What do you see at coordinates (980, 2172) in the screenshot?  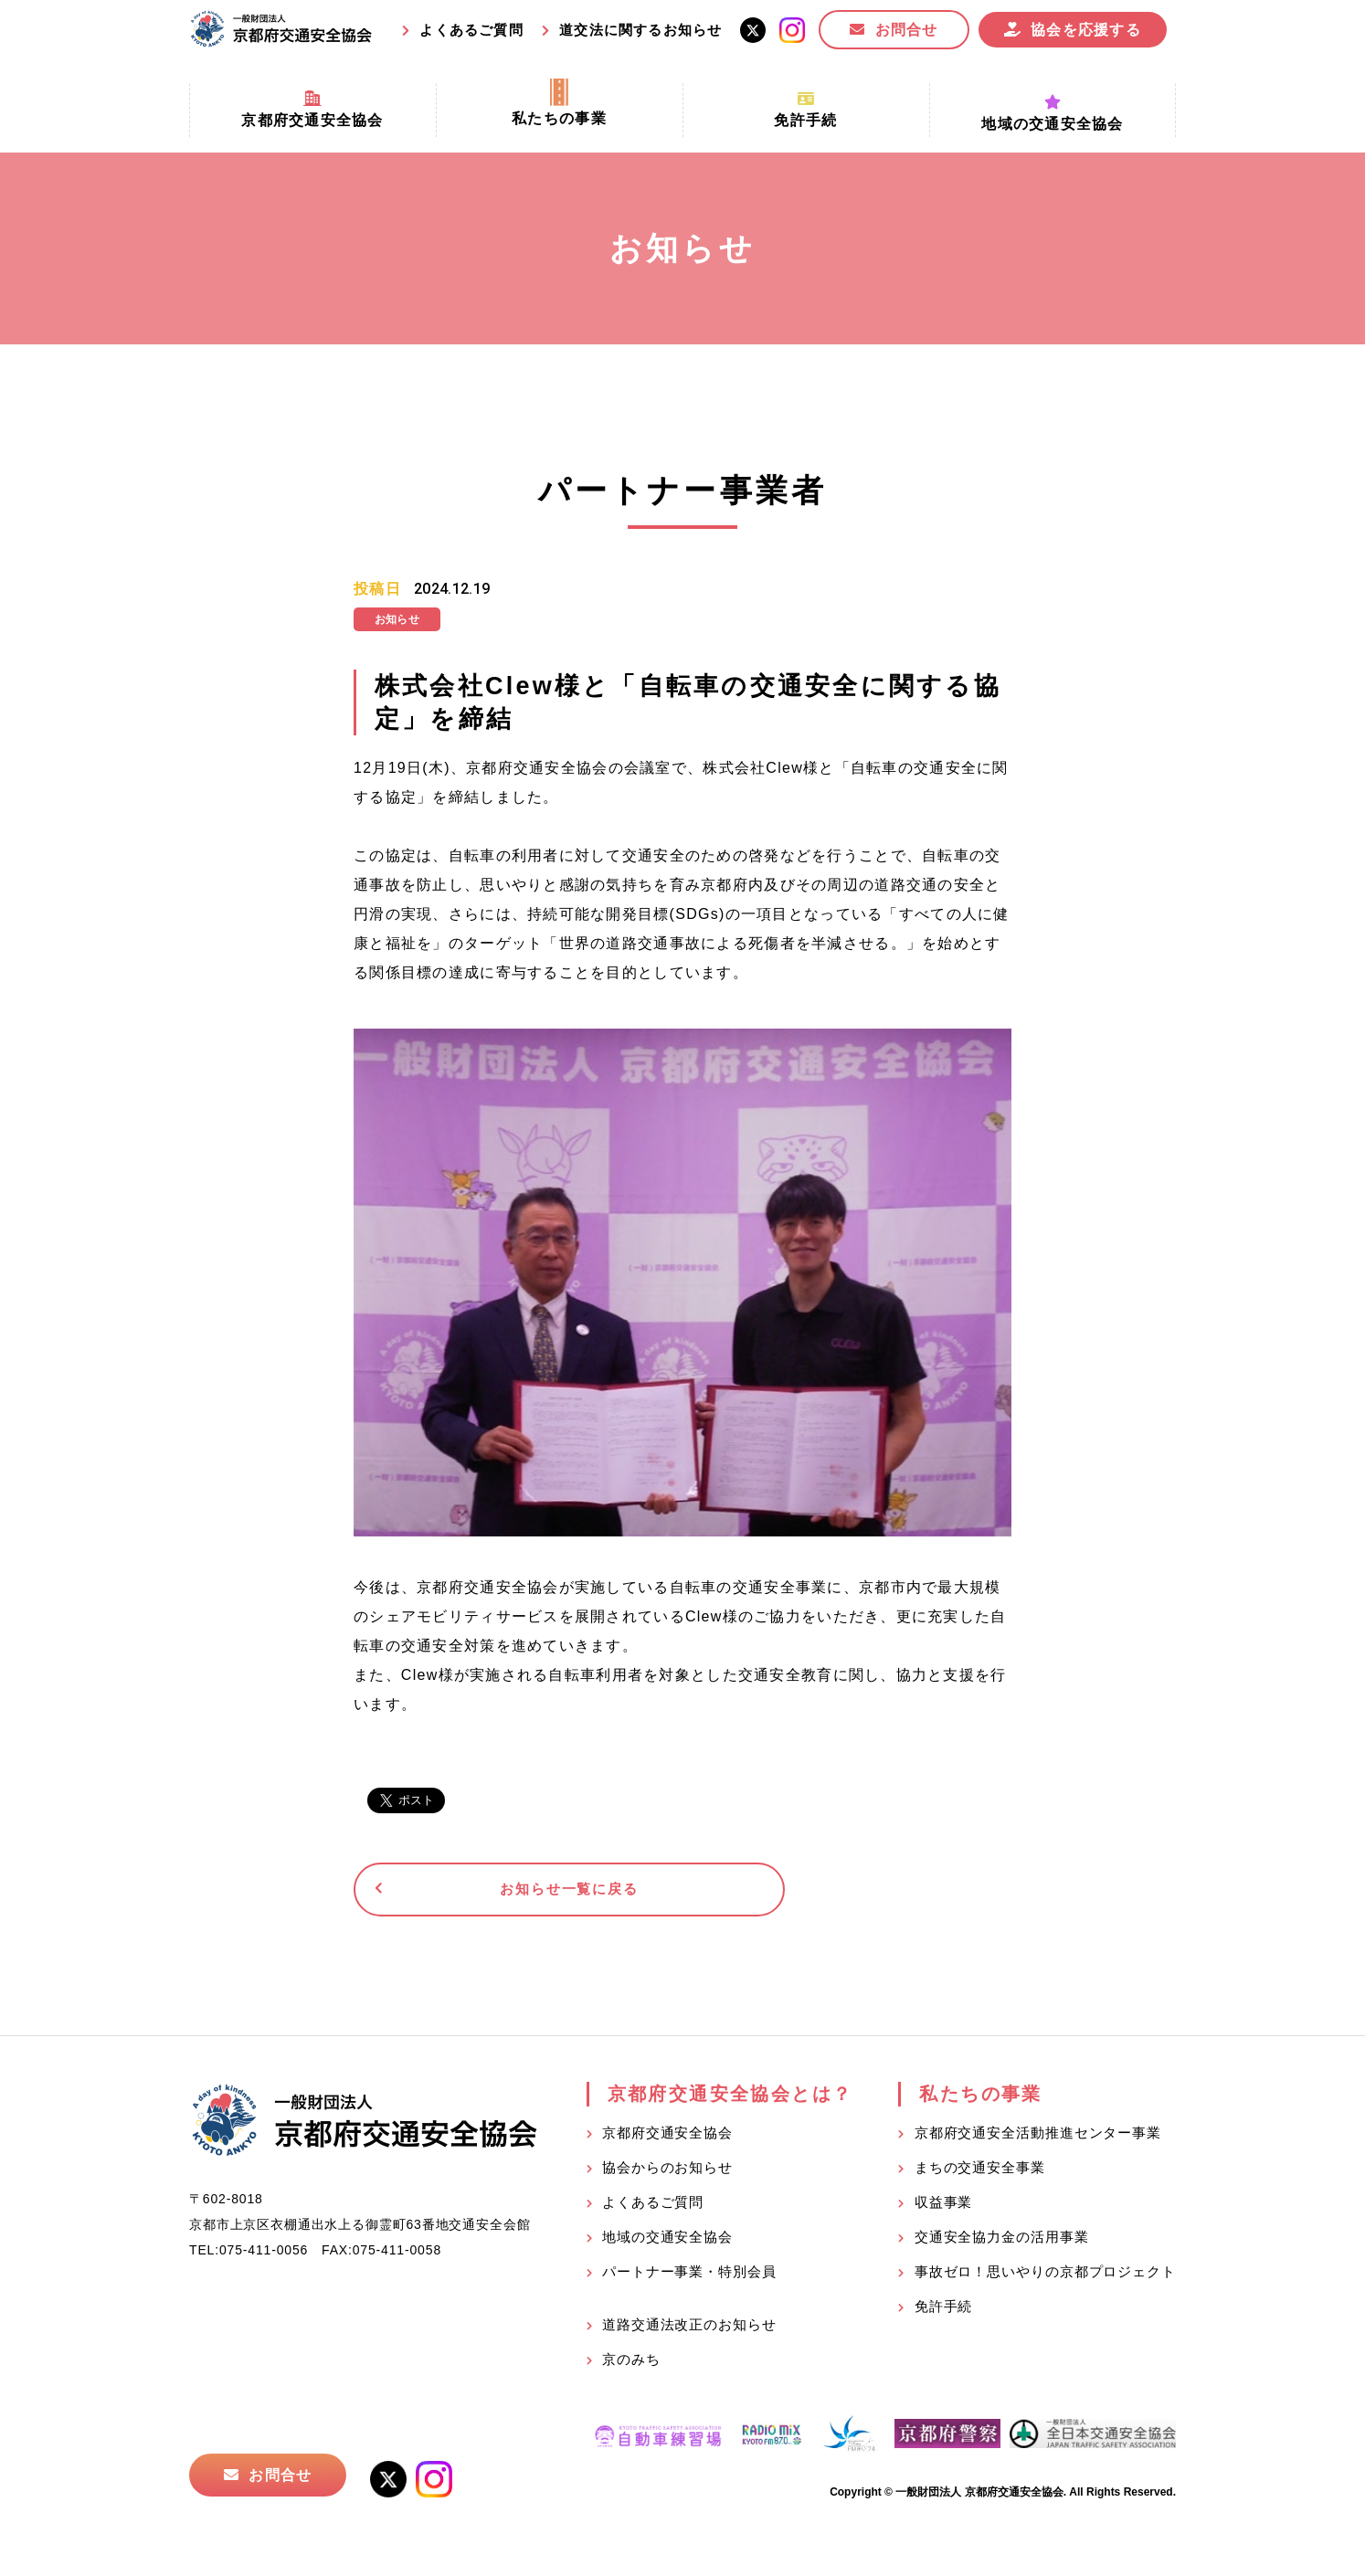 I see `まちの交通安全事業` at bounding box center [980, 2172].